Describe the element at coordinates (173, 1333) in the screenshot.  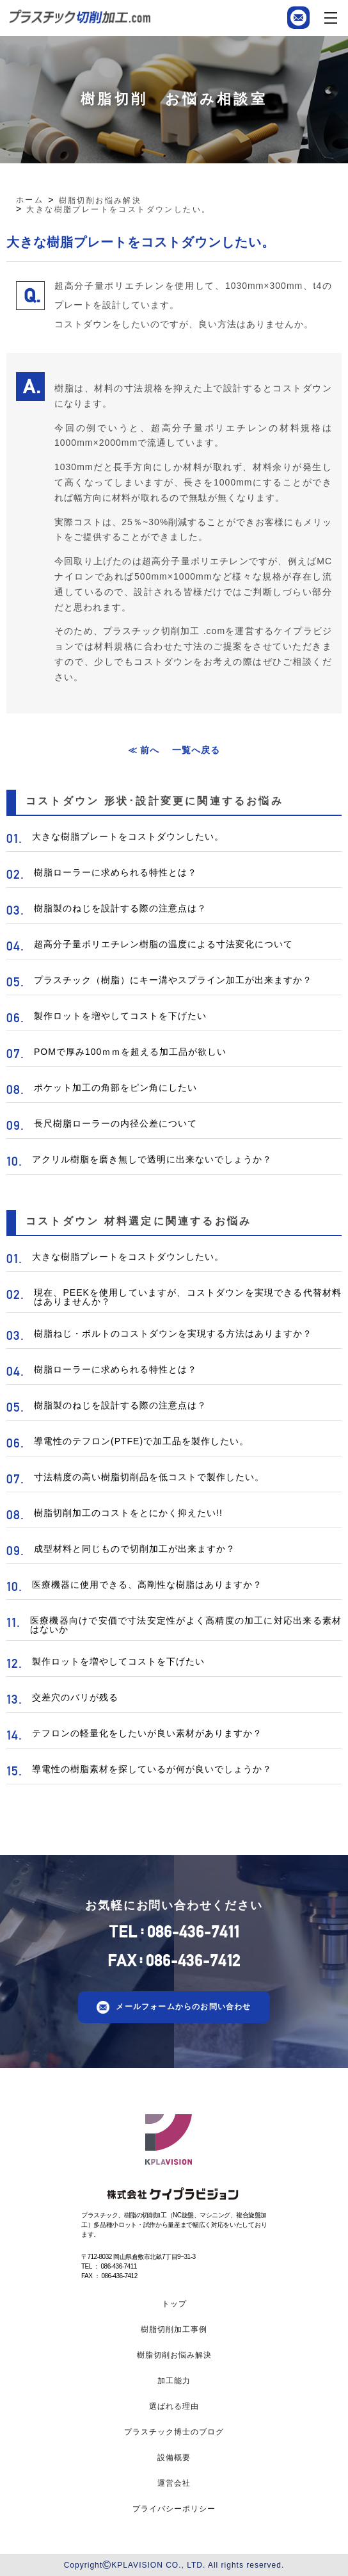
I see `樹脂ねじ・ボルトのコストダウンを実現する方法はありますか？` at that location.